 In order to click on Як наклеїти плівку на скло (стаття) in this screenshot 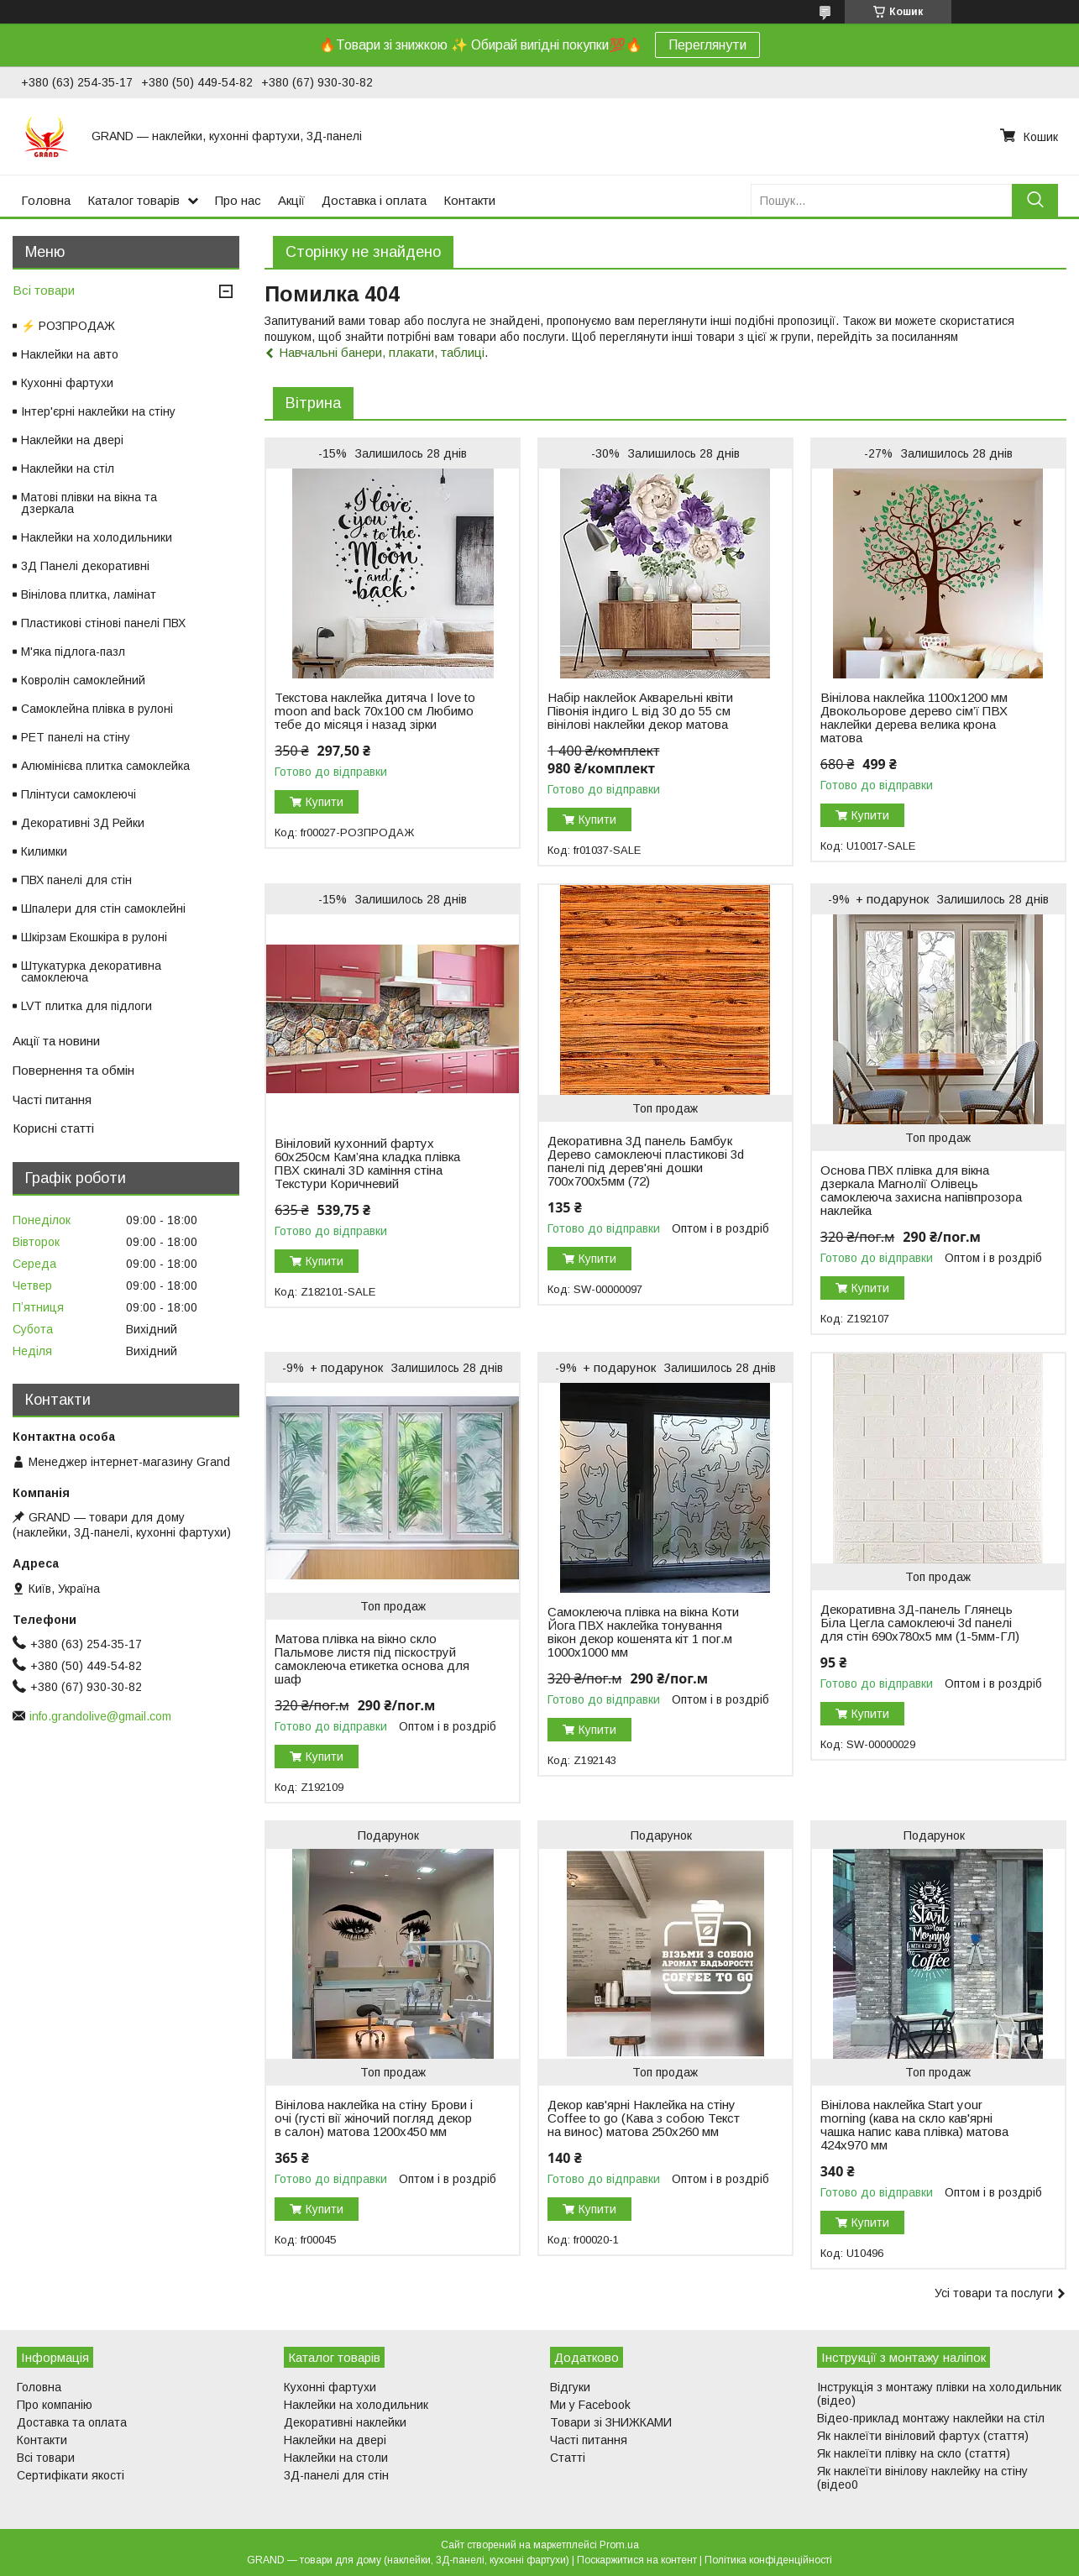, I will do `click(913, 2453)`.